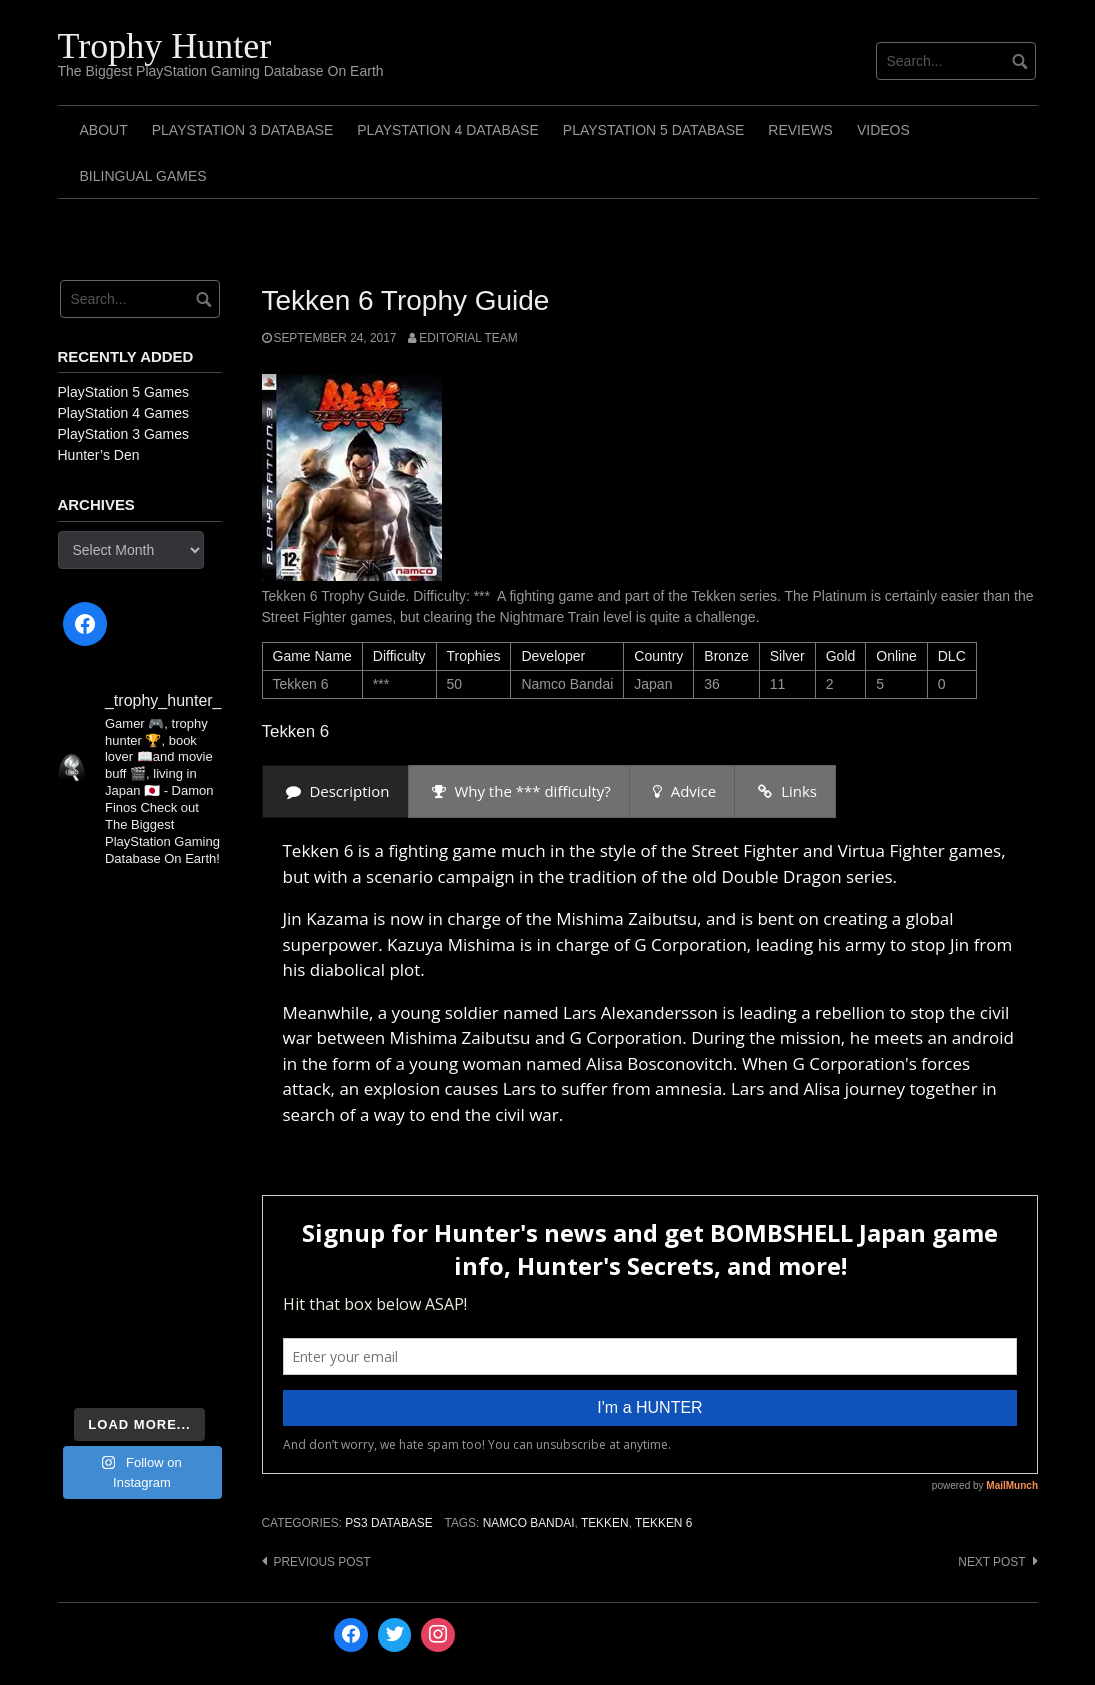 The width and height of the screenshot is (1095, 1685). What do you see at coordinates (322, 1562) in the screenshot?
I see `Previous post` at bounding box center [322, 1562].